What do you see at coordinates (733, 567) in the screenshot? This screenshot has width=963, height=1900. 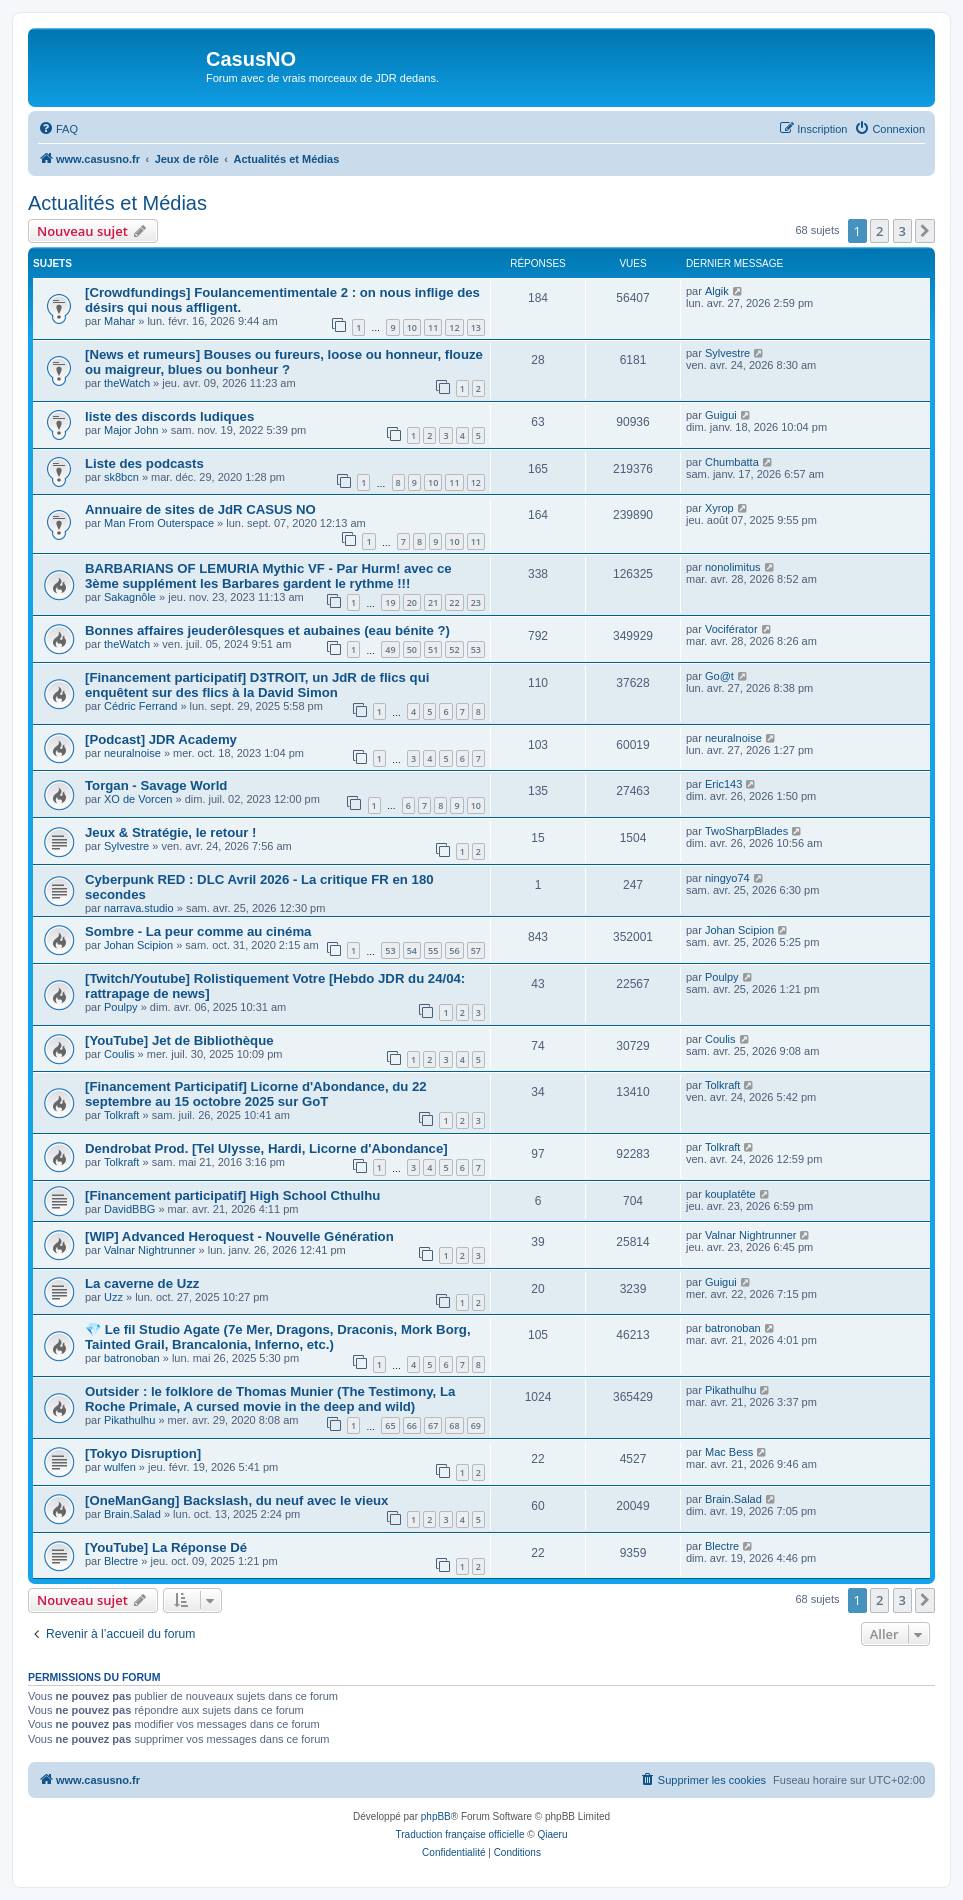 I see `nonolimitus` at bounding box center [733, 567].